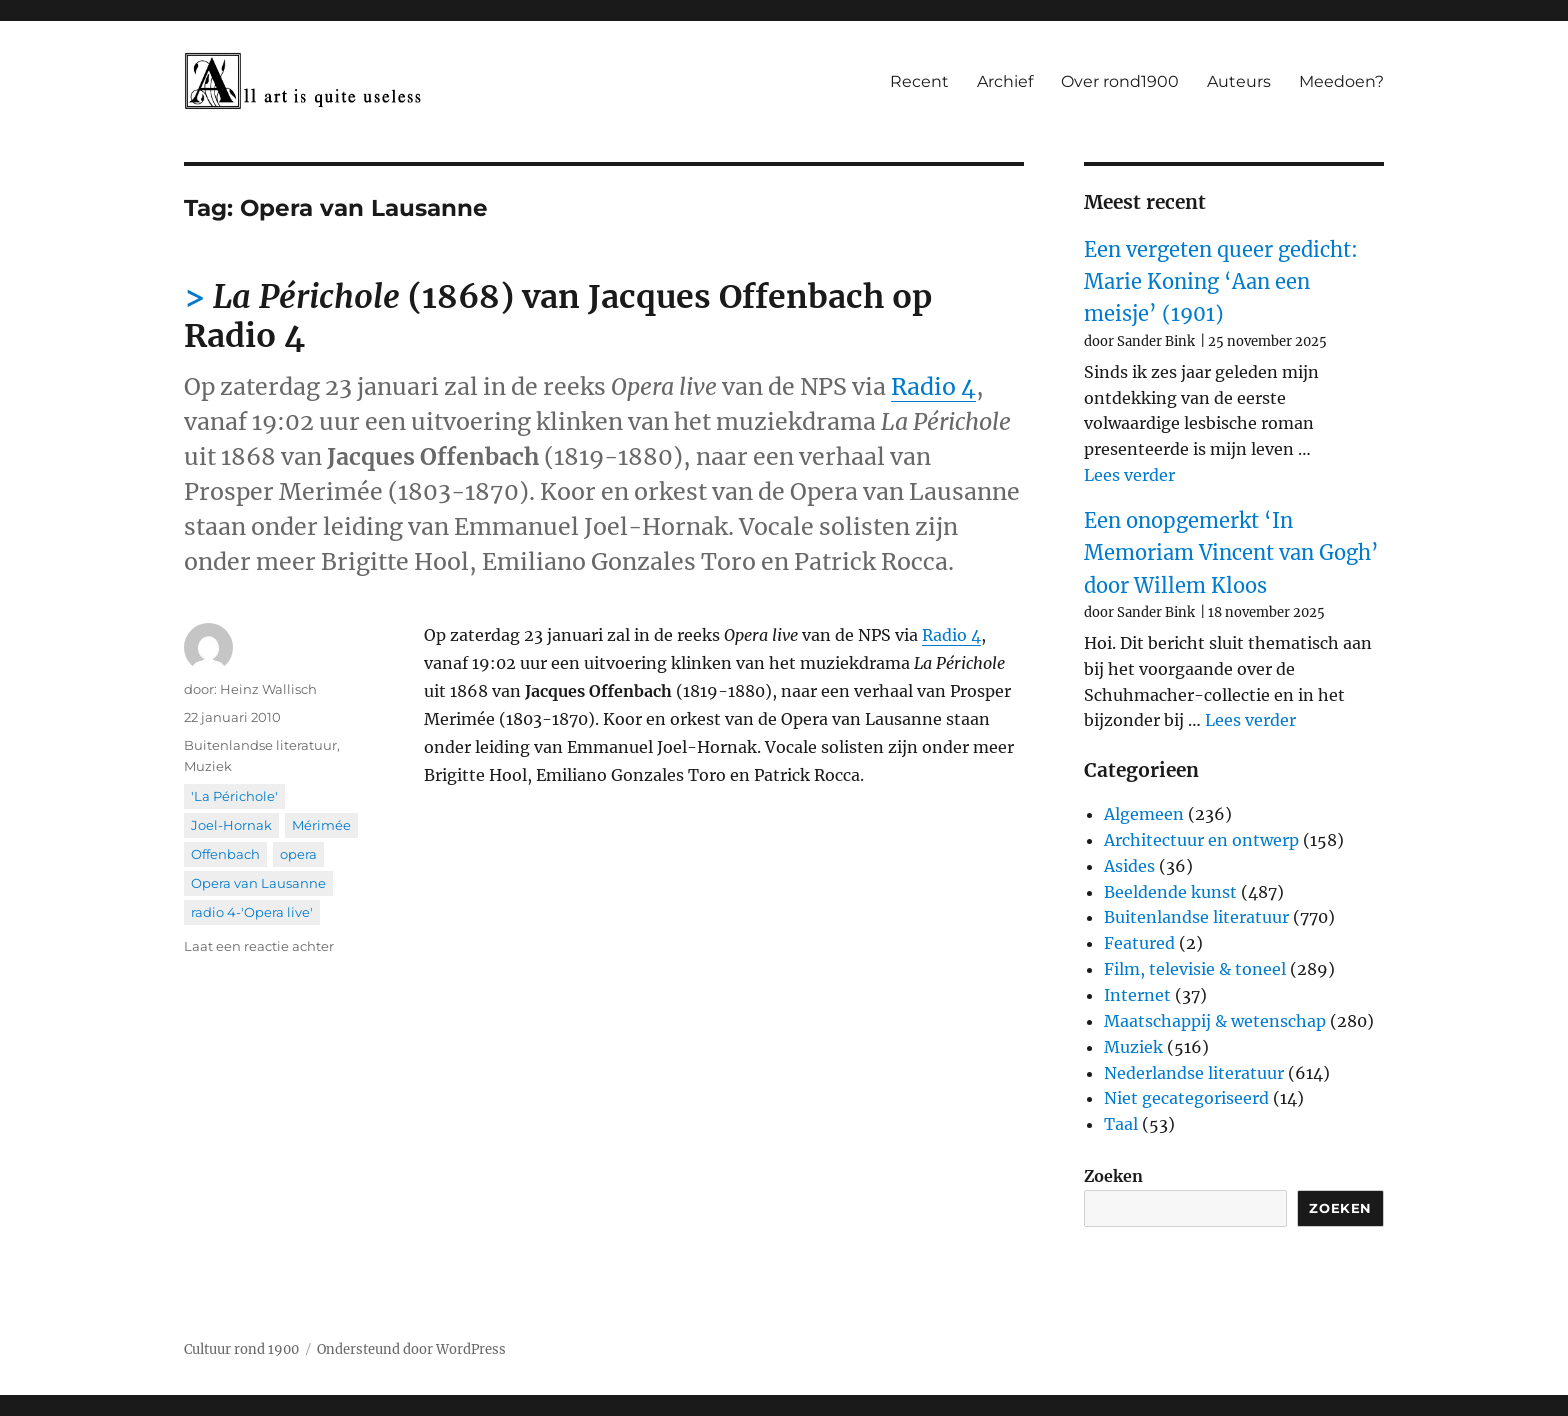  I want to click on (1868) van Jacques Offenbach op Radio 4, so click(558, 316).